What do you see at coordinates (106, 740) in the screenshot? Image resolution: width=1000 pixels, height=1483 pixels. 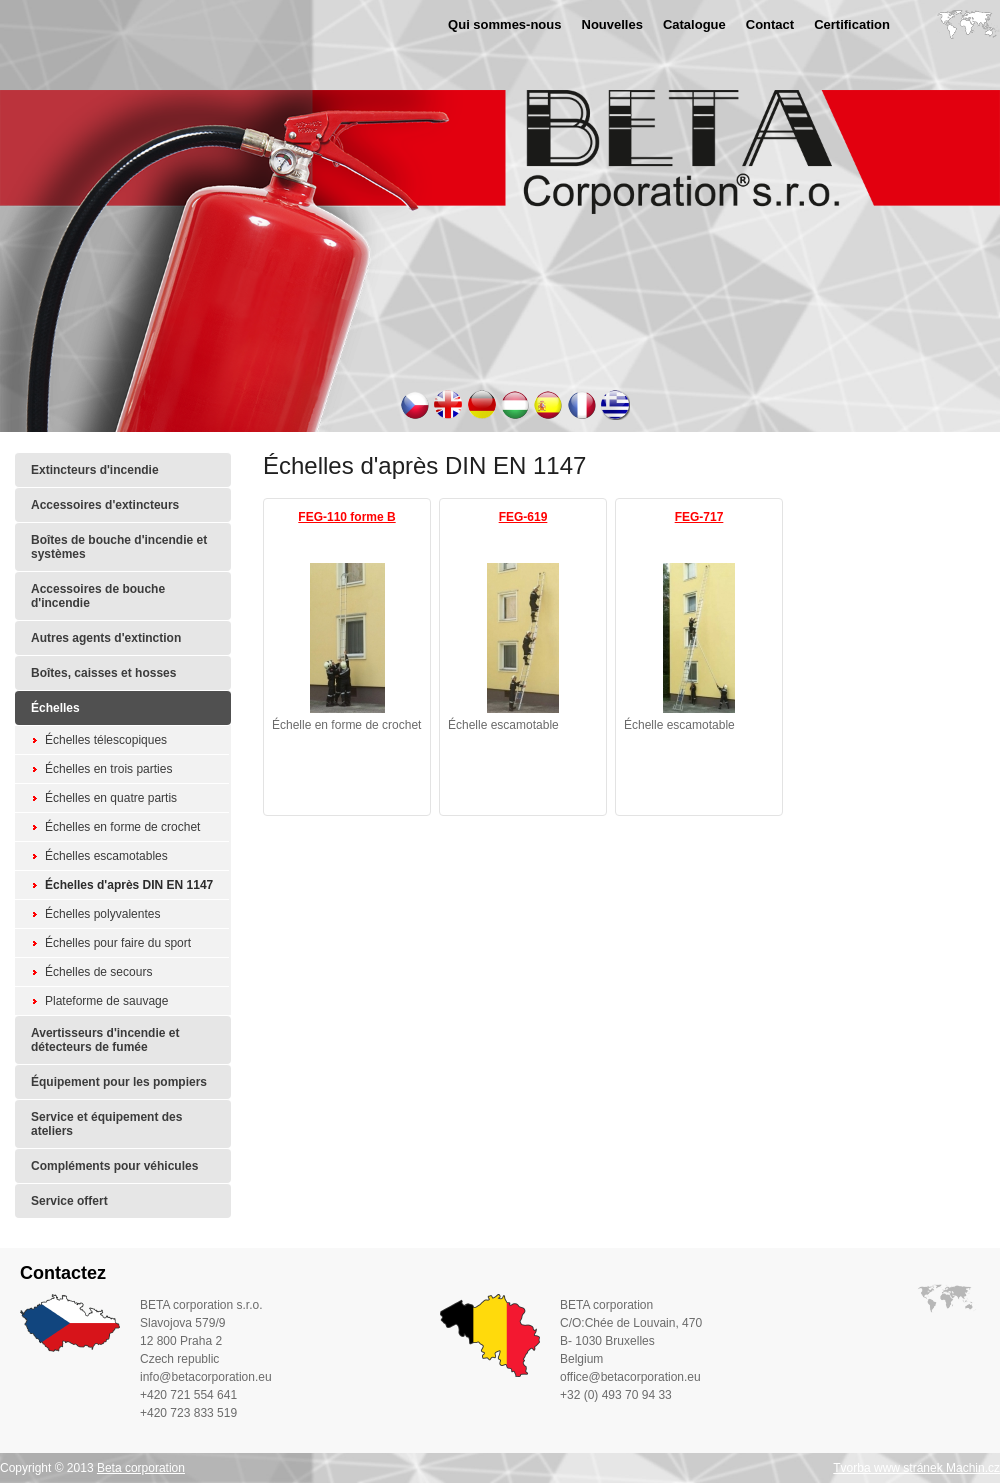 I see `Échelles télescopiques` at bounding box center [106, 740].